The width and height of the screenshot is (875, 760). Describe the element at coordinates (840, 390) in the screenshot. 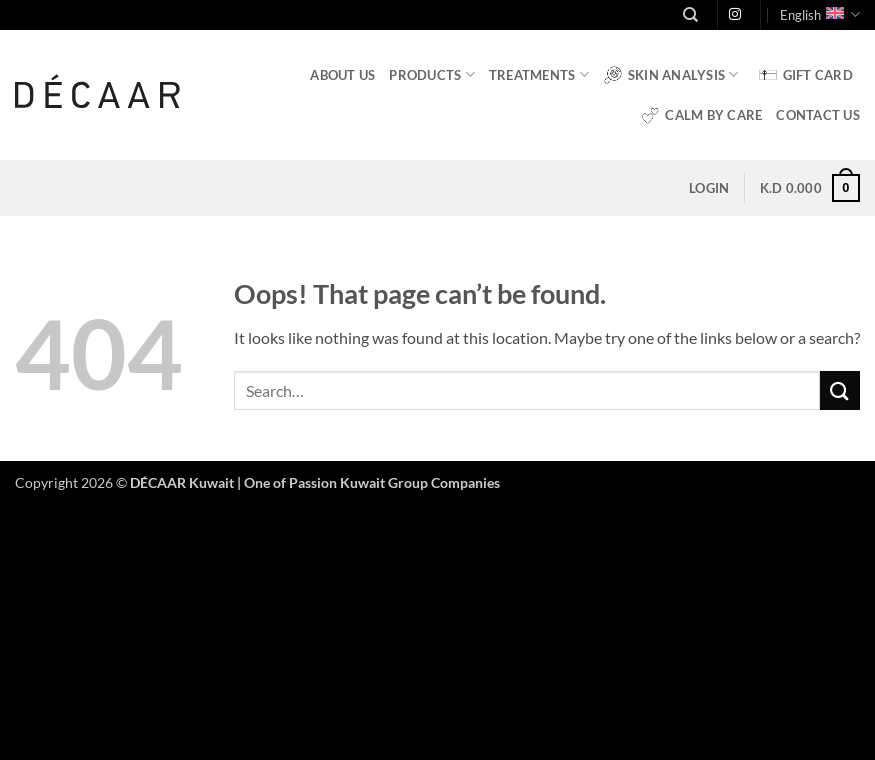

I see `[Submit]` at that location.